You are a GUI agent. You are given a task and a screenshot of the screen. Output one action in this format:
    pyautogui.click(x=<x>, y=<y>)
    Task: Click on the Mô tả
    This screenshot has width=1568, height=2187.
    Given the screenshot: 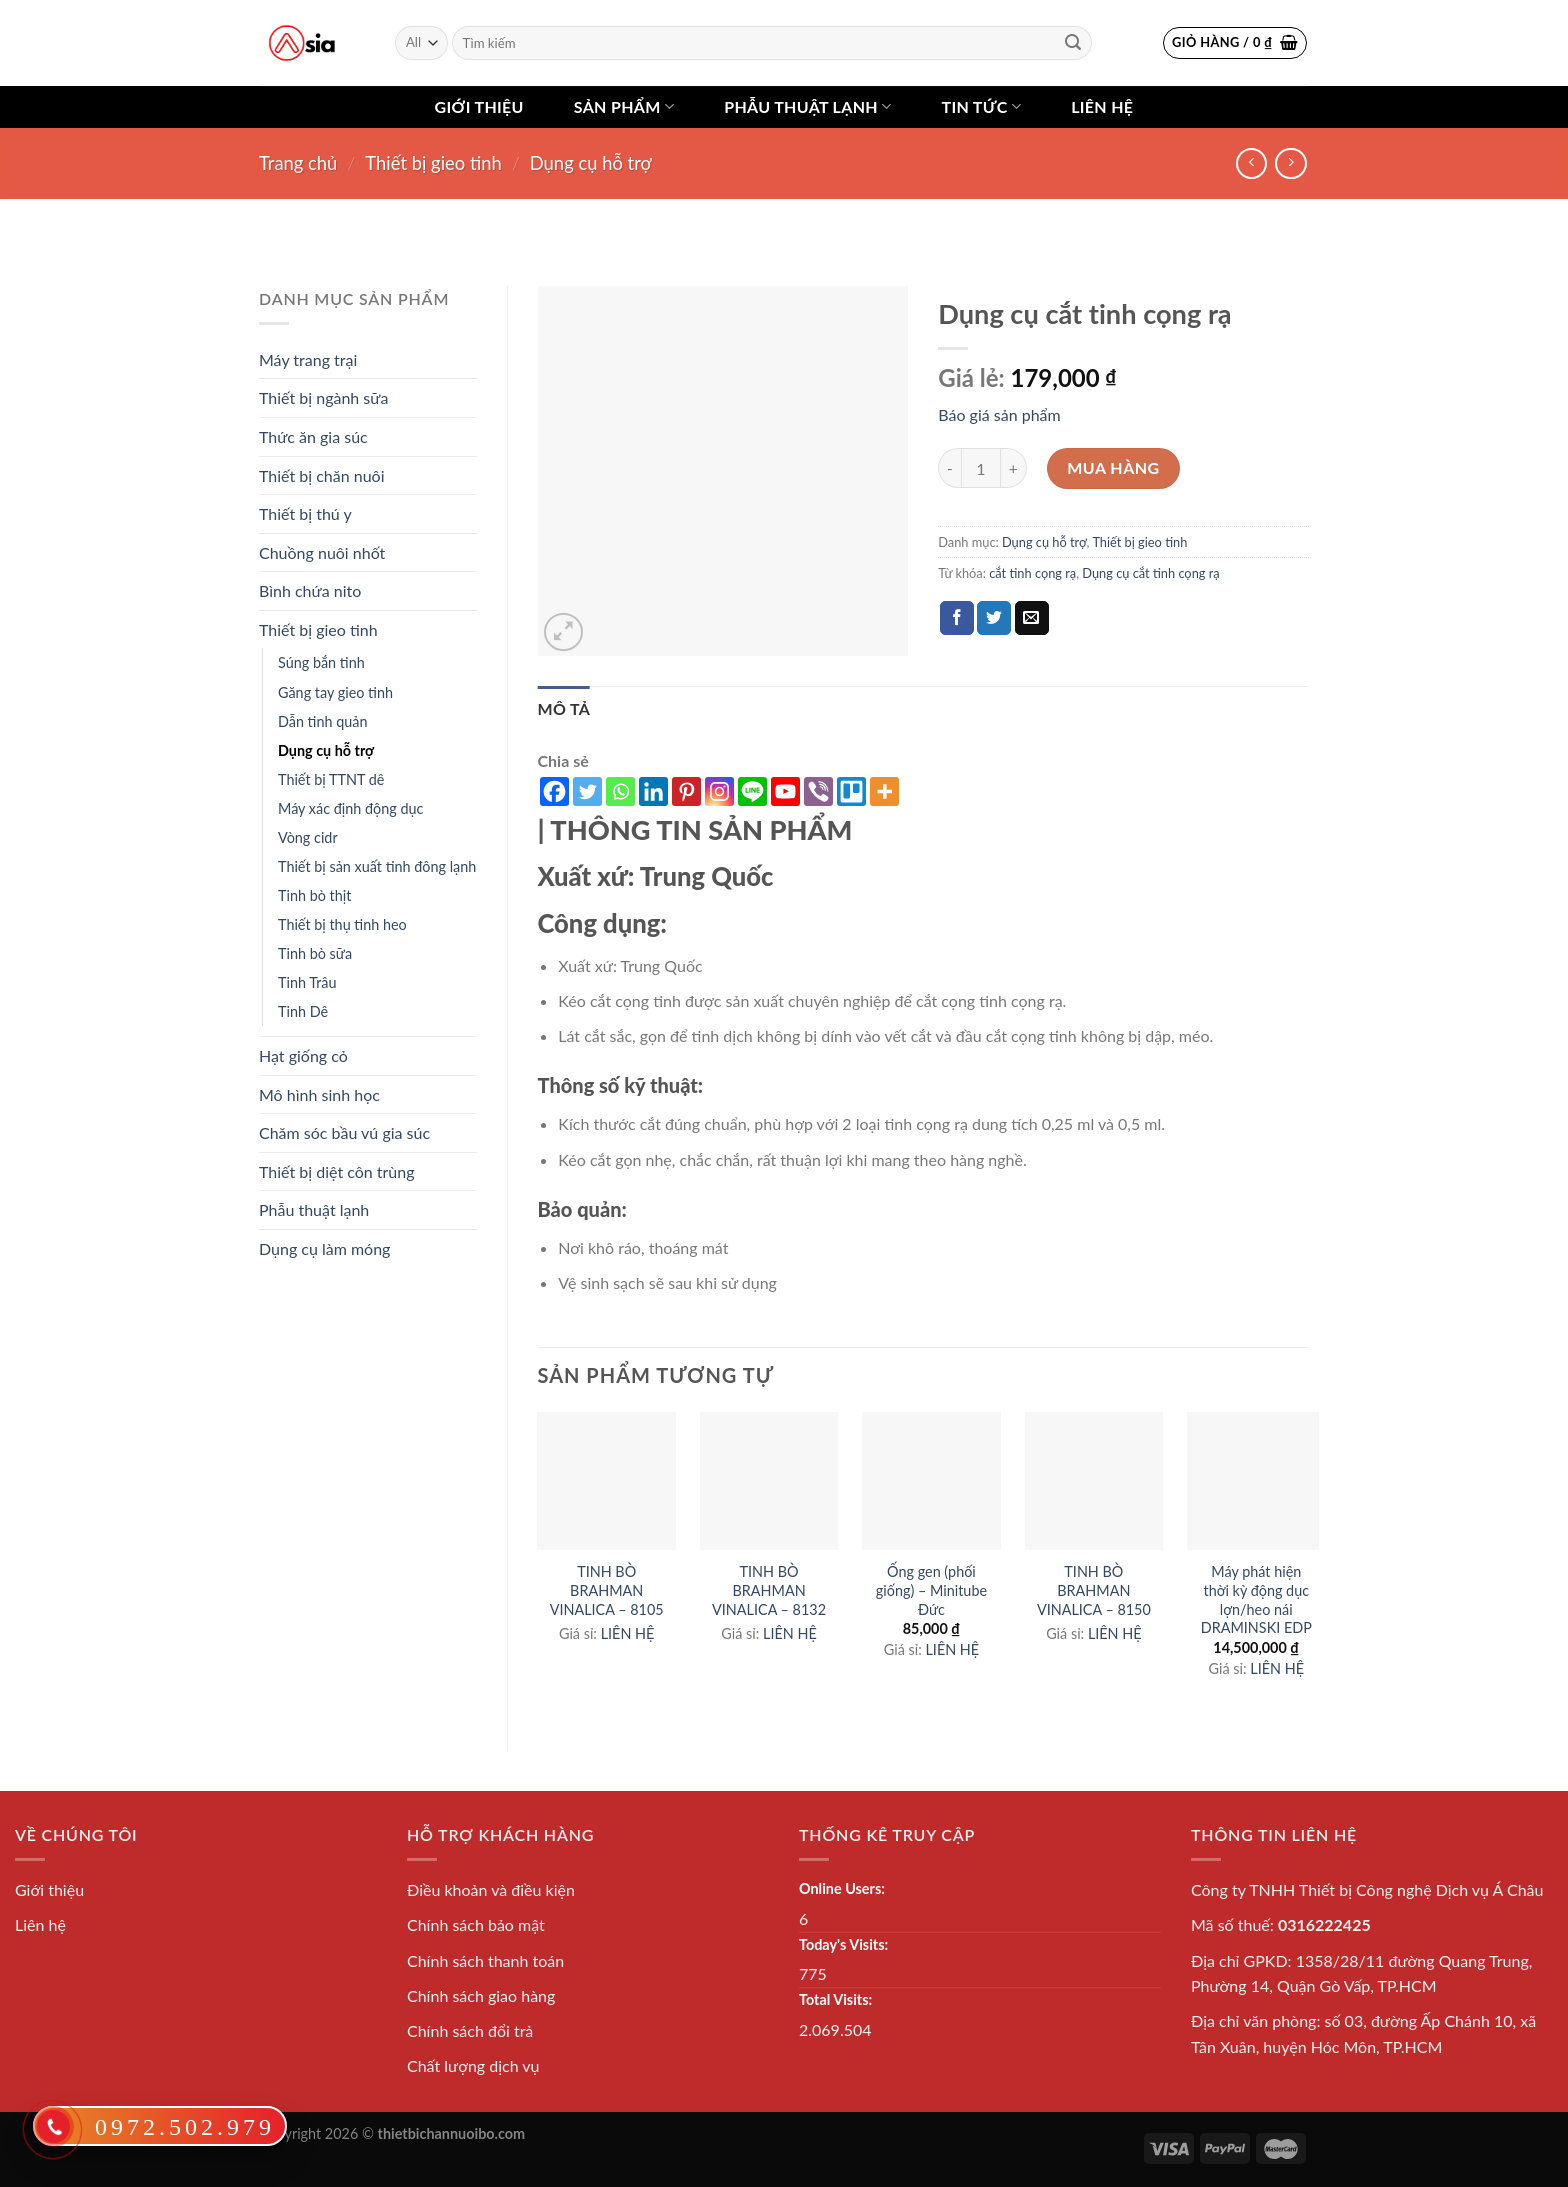 What is the action you would take?
    pyautogui.click(x=564, y=708)
    